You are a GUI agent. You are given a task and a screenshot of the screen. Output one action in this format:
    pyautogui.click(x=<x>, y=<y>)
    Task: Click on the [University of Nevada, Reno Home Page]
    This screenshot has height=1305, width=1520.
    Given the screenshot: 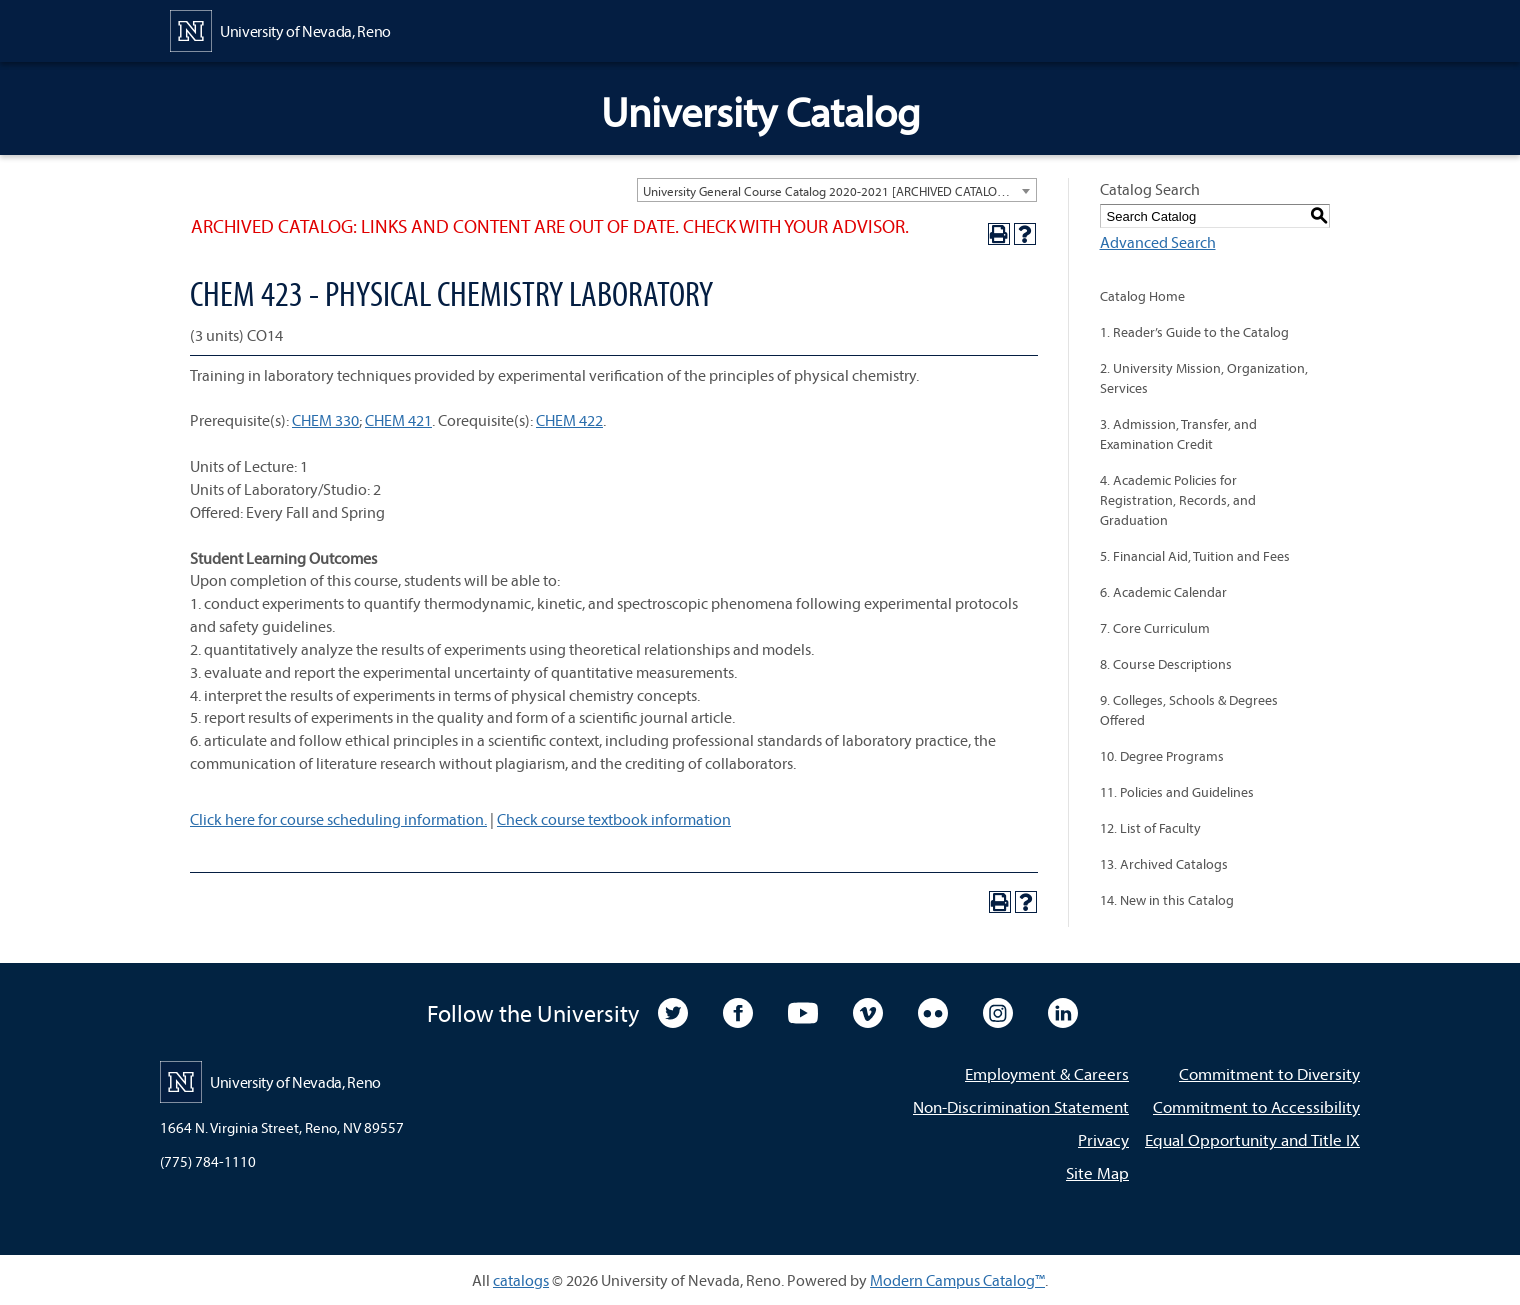 What is the action you would take?
    pyautogui.click(x=280, y=29)
    